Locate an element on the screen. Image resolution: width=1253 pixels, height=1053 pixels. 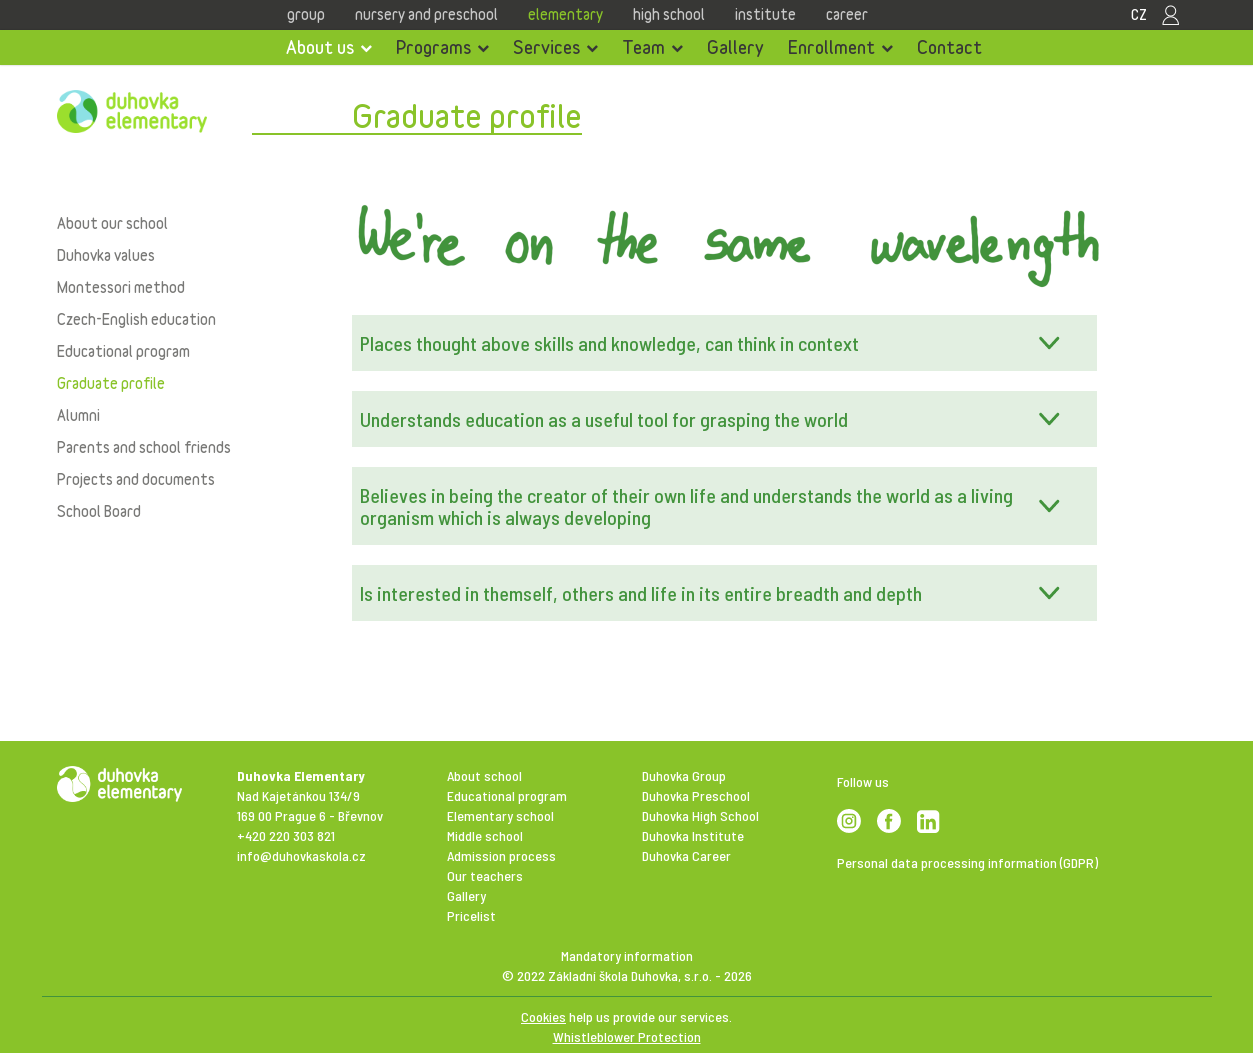
Parents and school friends is located at coordinates (144, 447).